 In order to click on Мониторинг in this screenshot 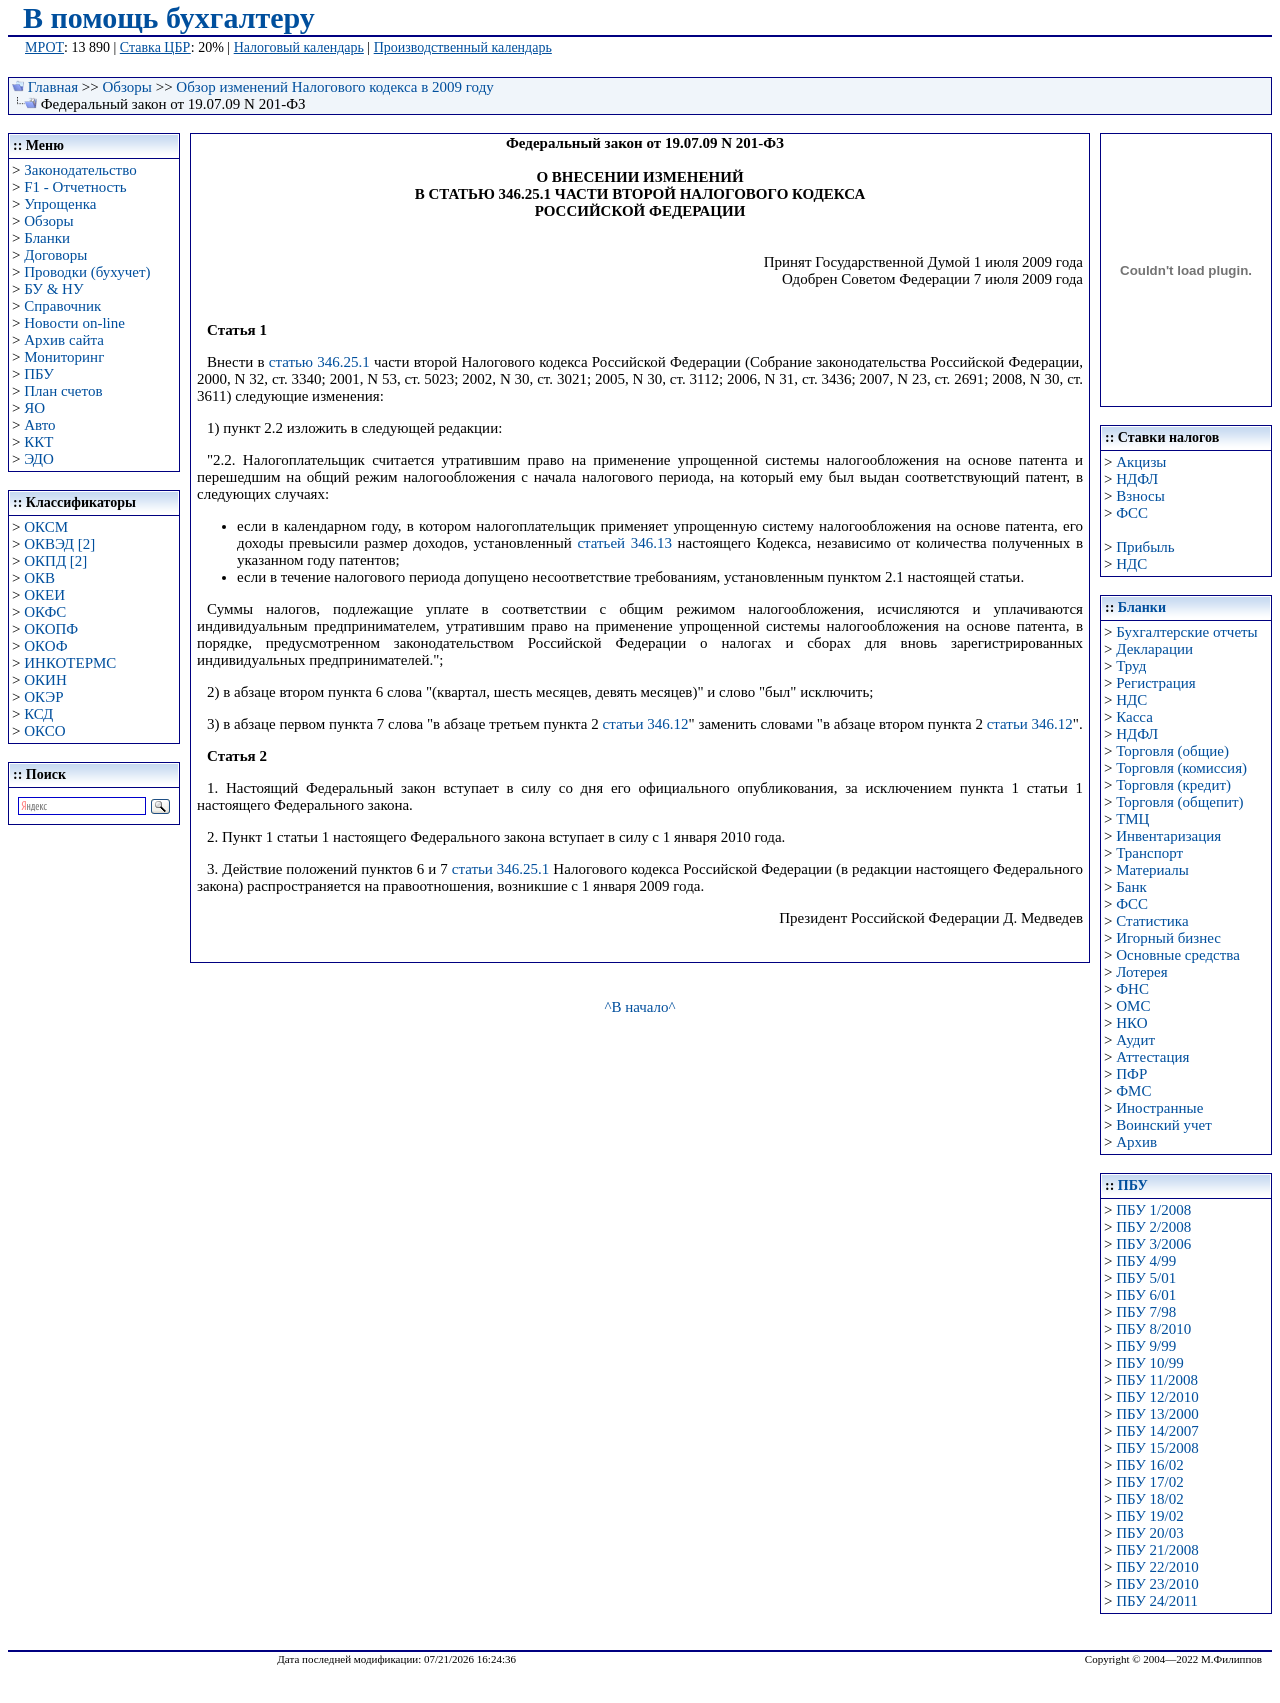, I will do `click(64, 357)`.